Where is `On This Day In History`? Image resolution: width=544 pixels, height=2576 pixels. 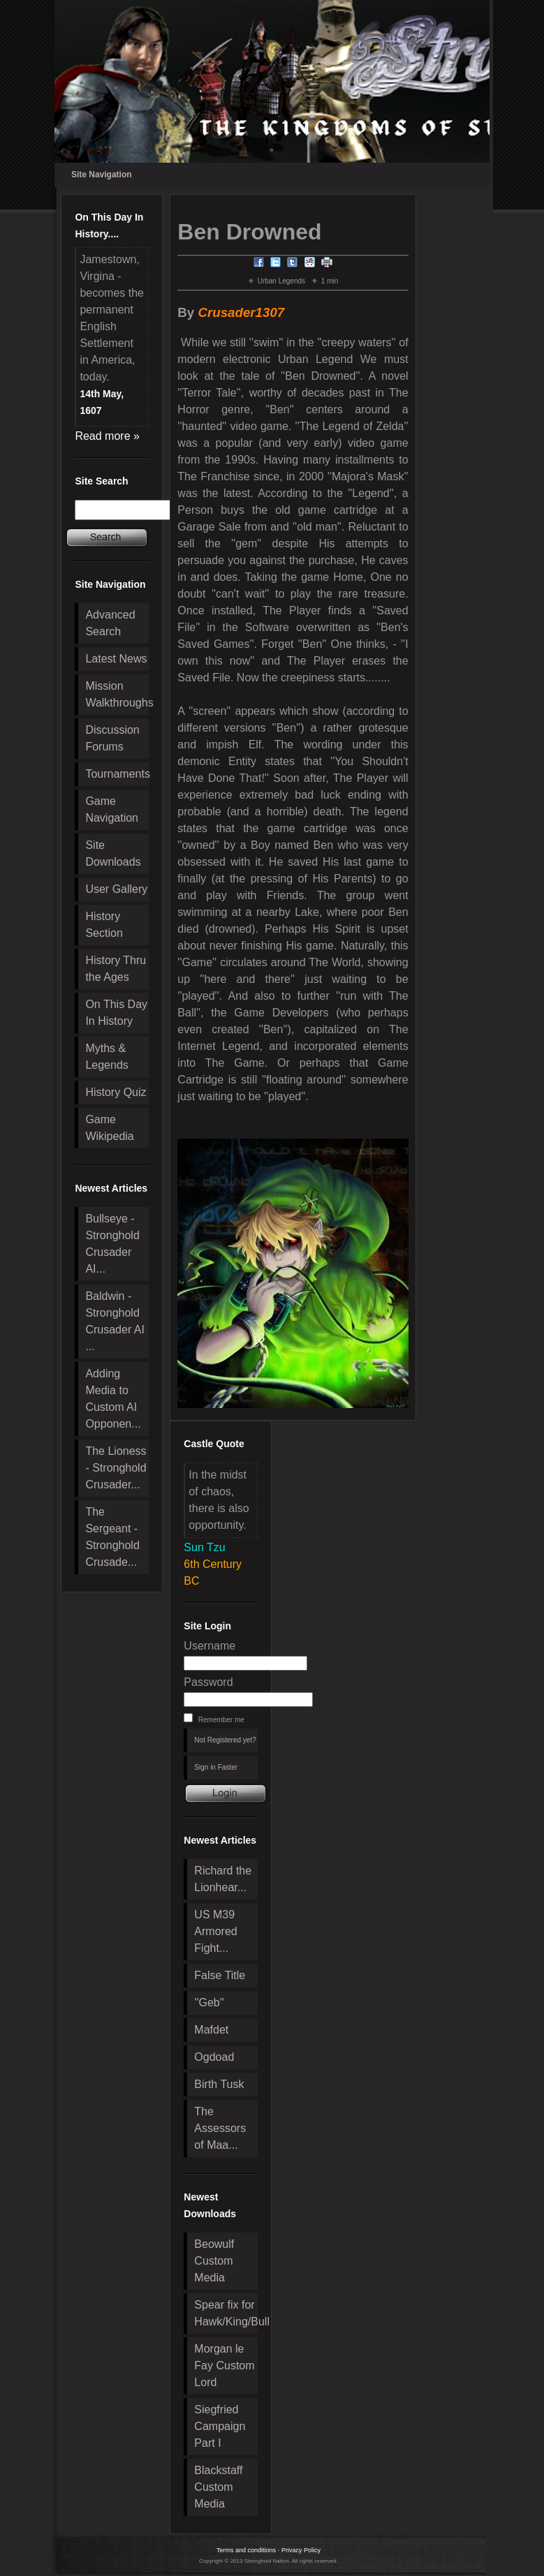
On This Day In History is located at coordinates (116, 1012).